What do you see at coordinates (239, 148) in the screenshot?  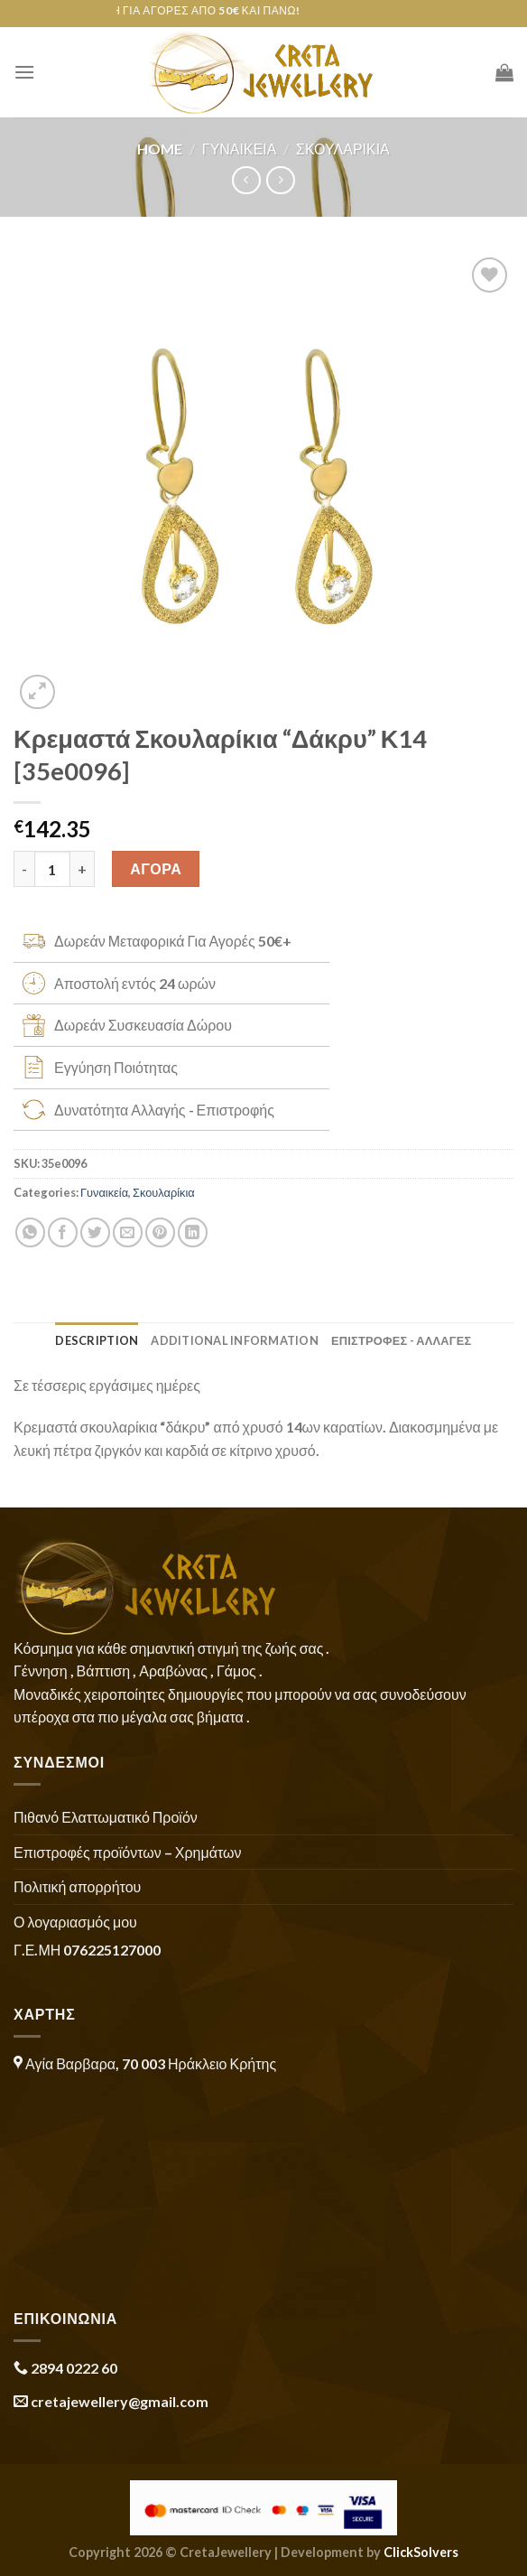 I see `Γυναικεία` at bounding box center [239, 148].